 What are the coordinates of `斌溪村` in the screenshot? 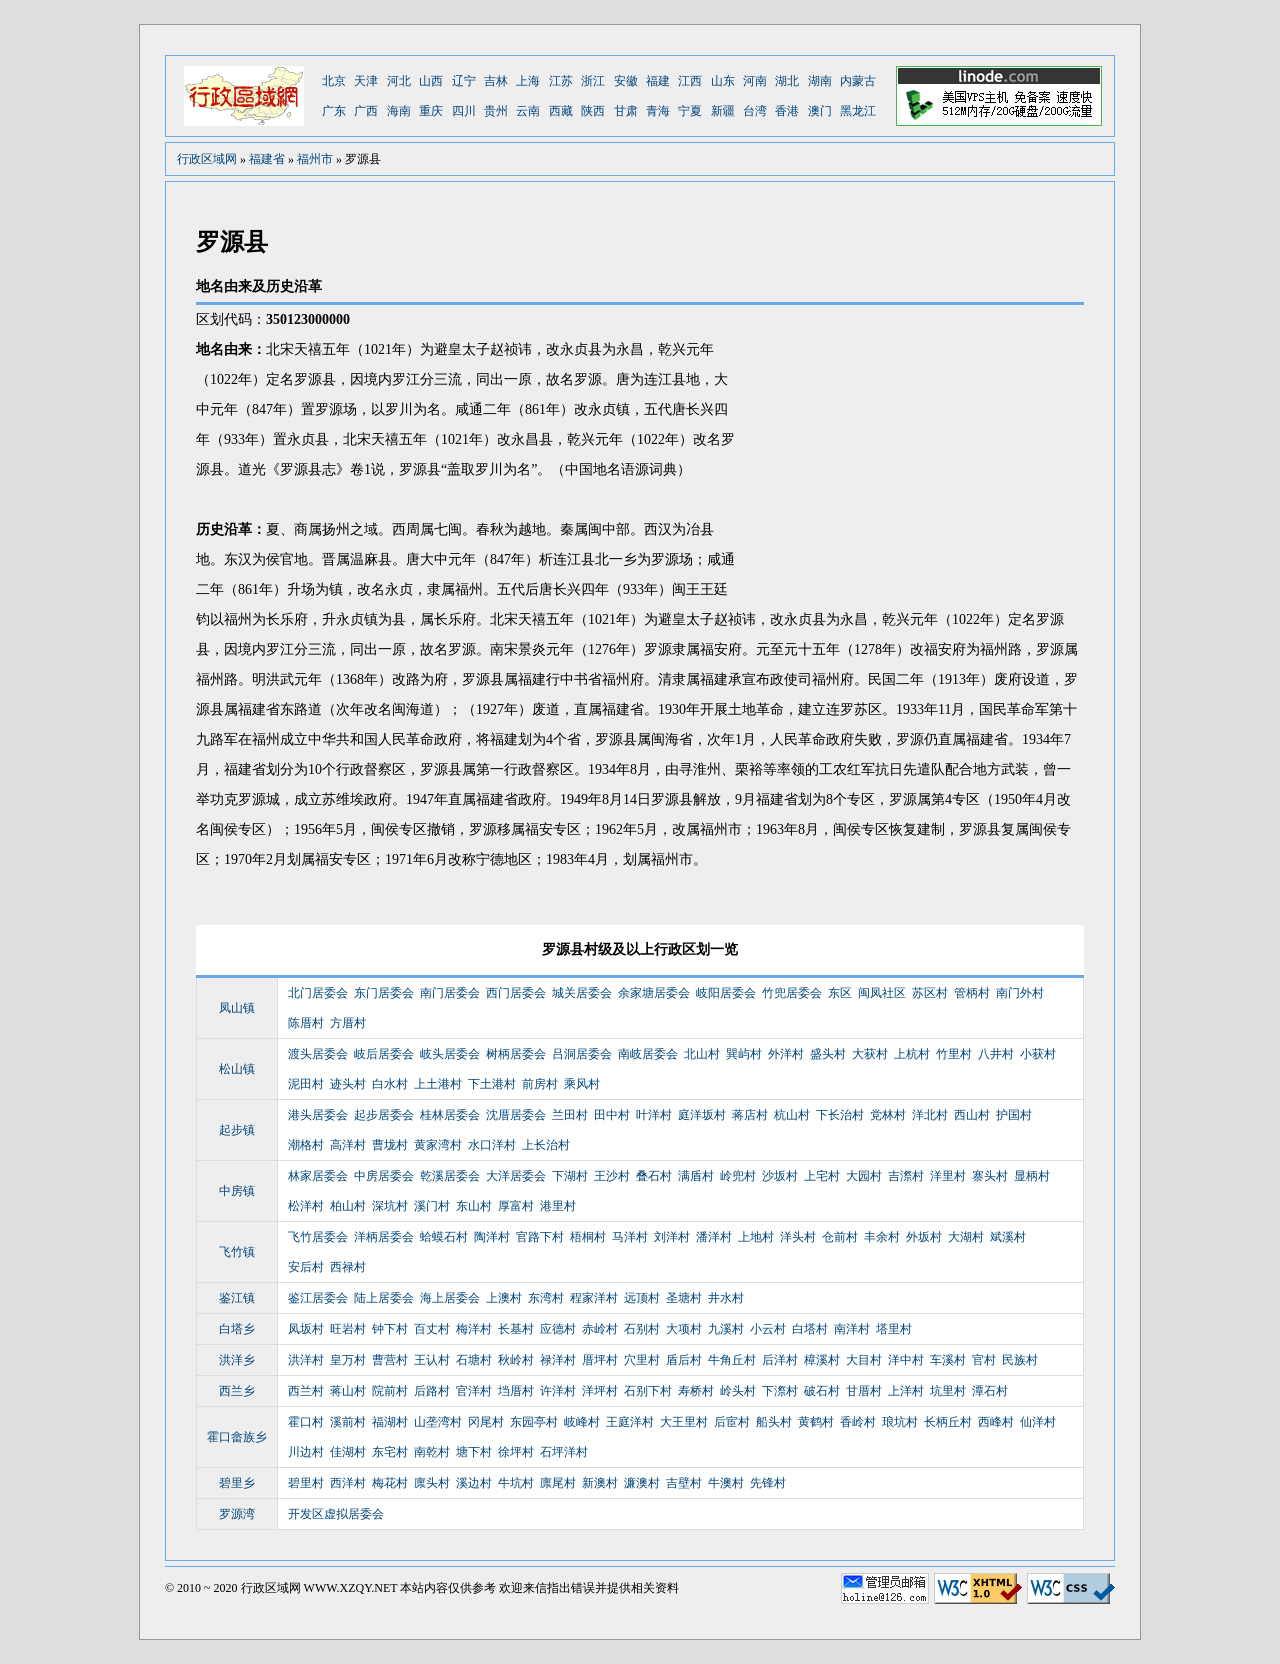 It's located at (1008, 1237).